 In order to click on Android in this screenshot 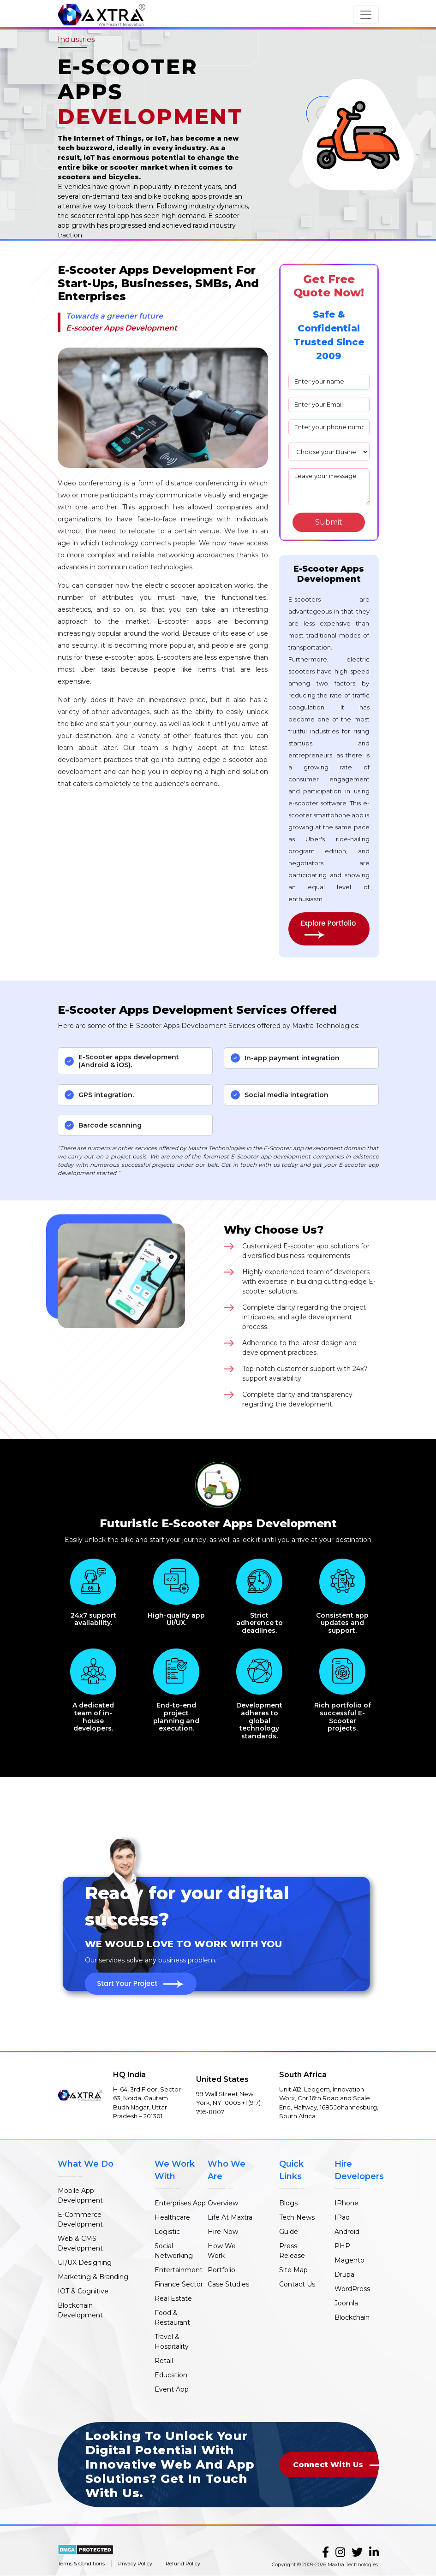, I will do `click(346, 2231)`.